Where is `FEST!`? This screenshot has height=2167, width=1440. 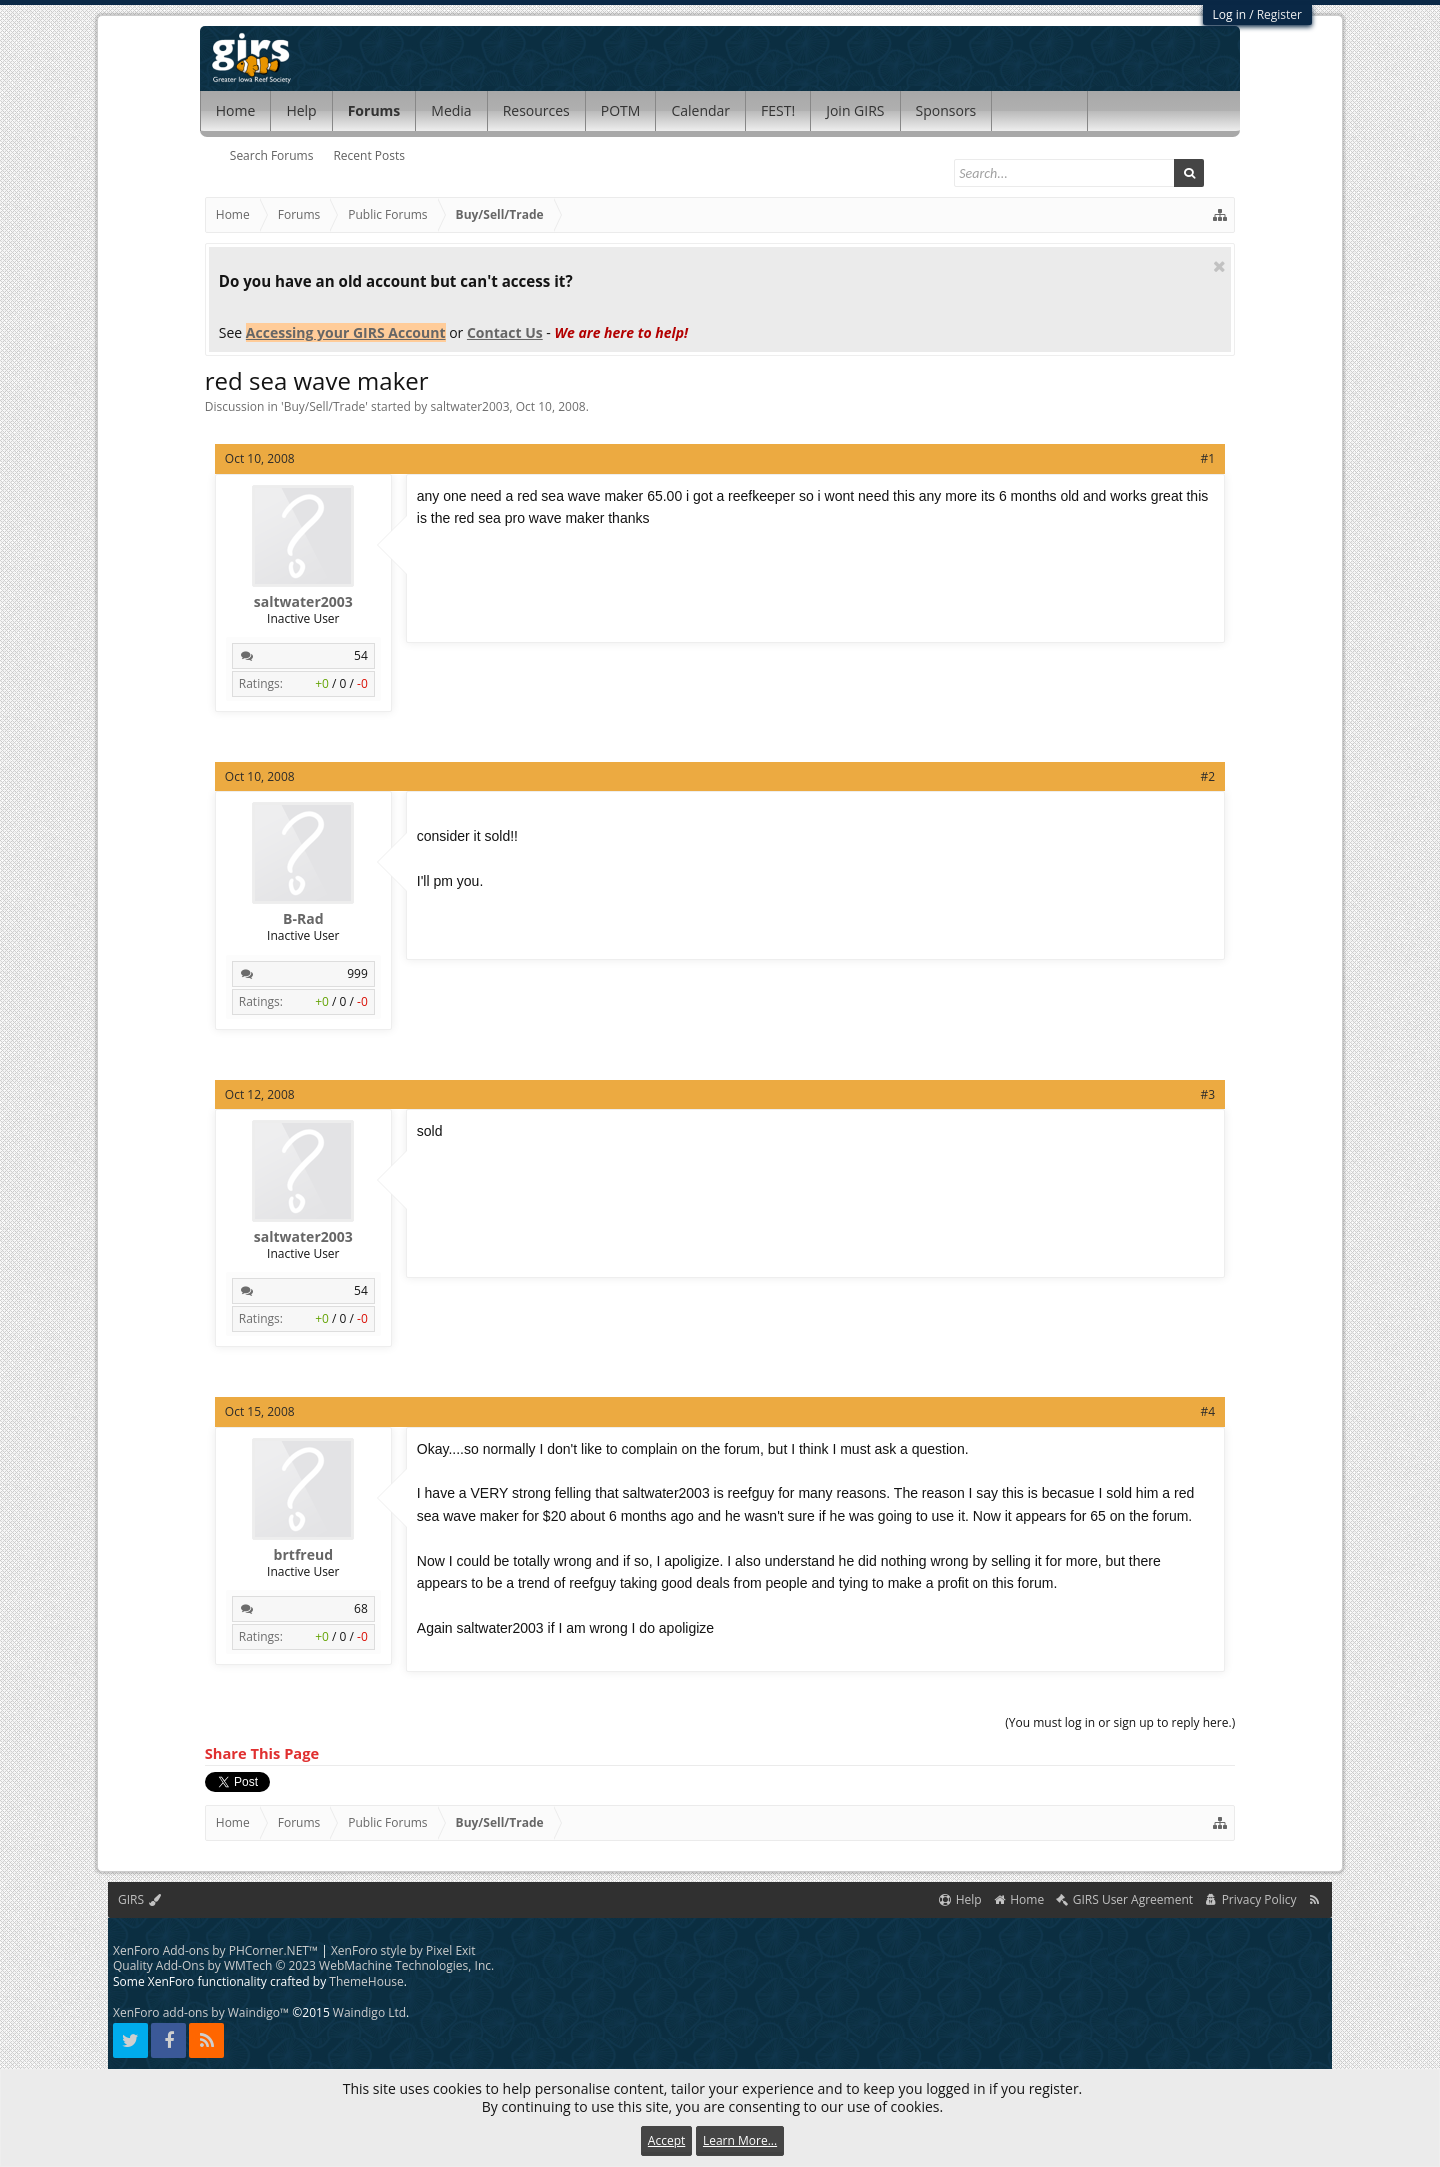
FEST! is located at coordinates (778, 110).